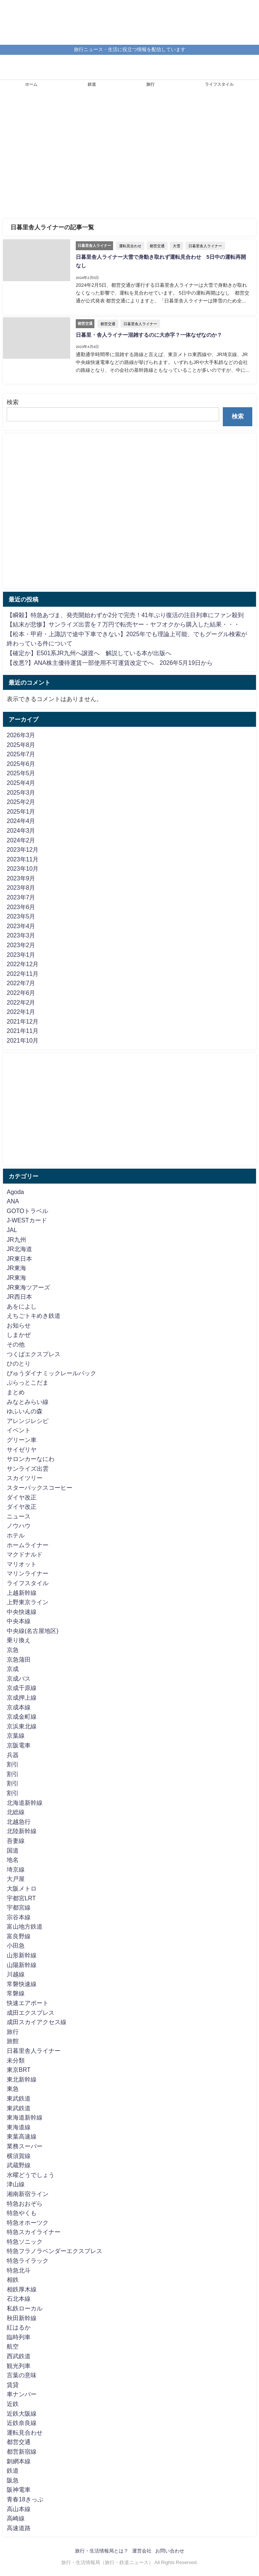  Describe the element at coordinates (22, 1564) in the screenshot. I see `マリオット` at that location.